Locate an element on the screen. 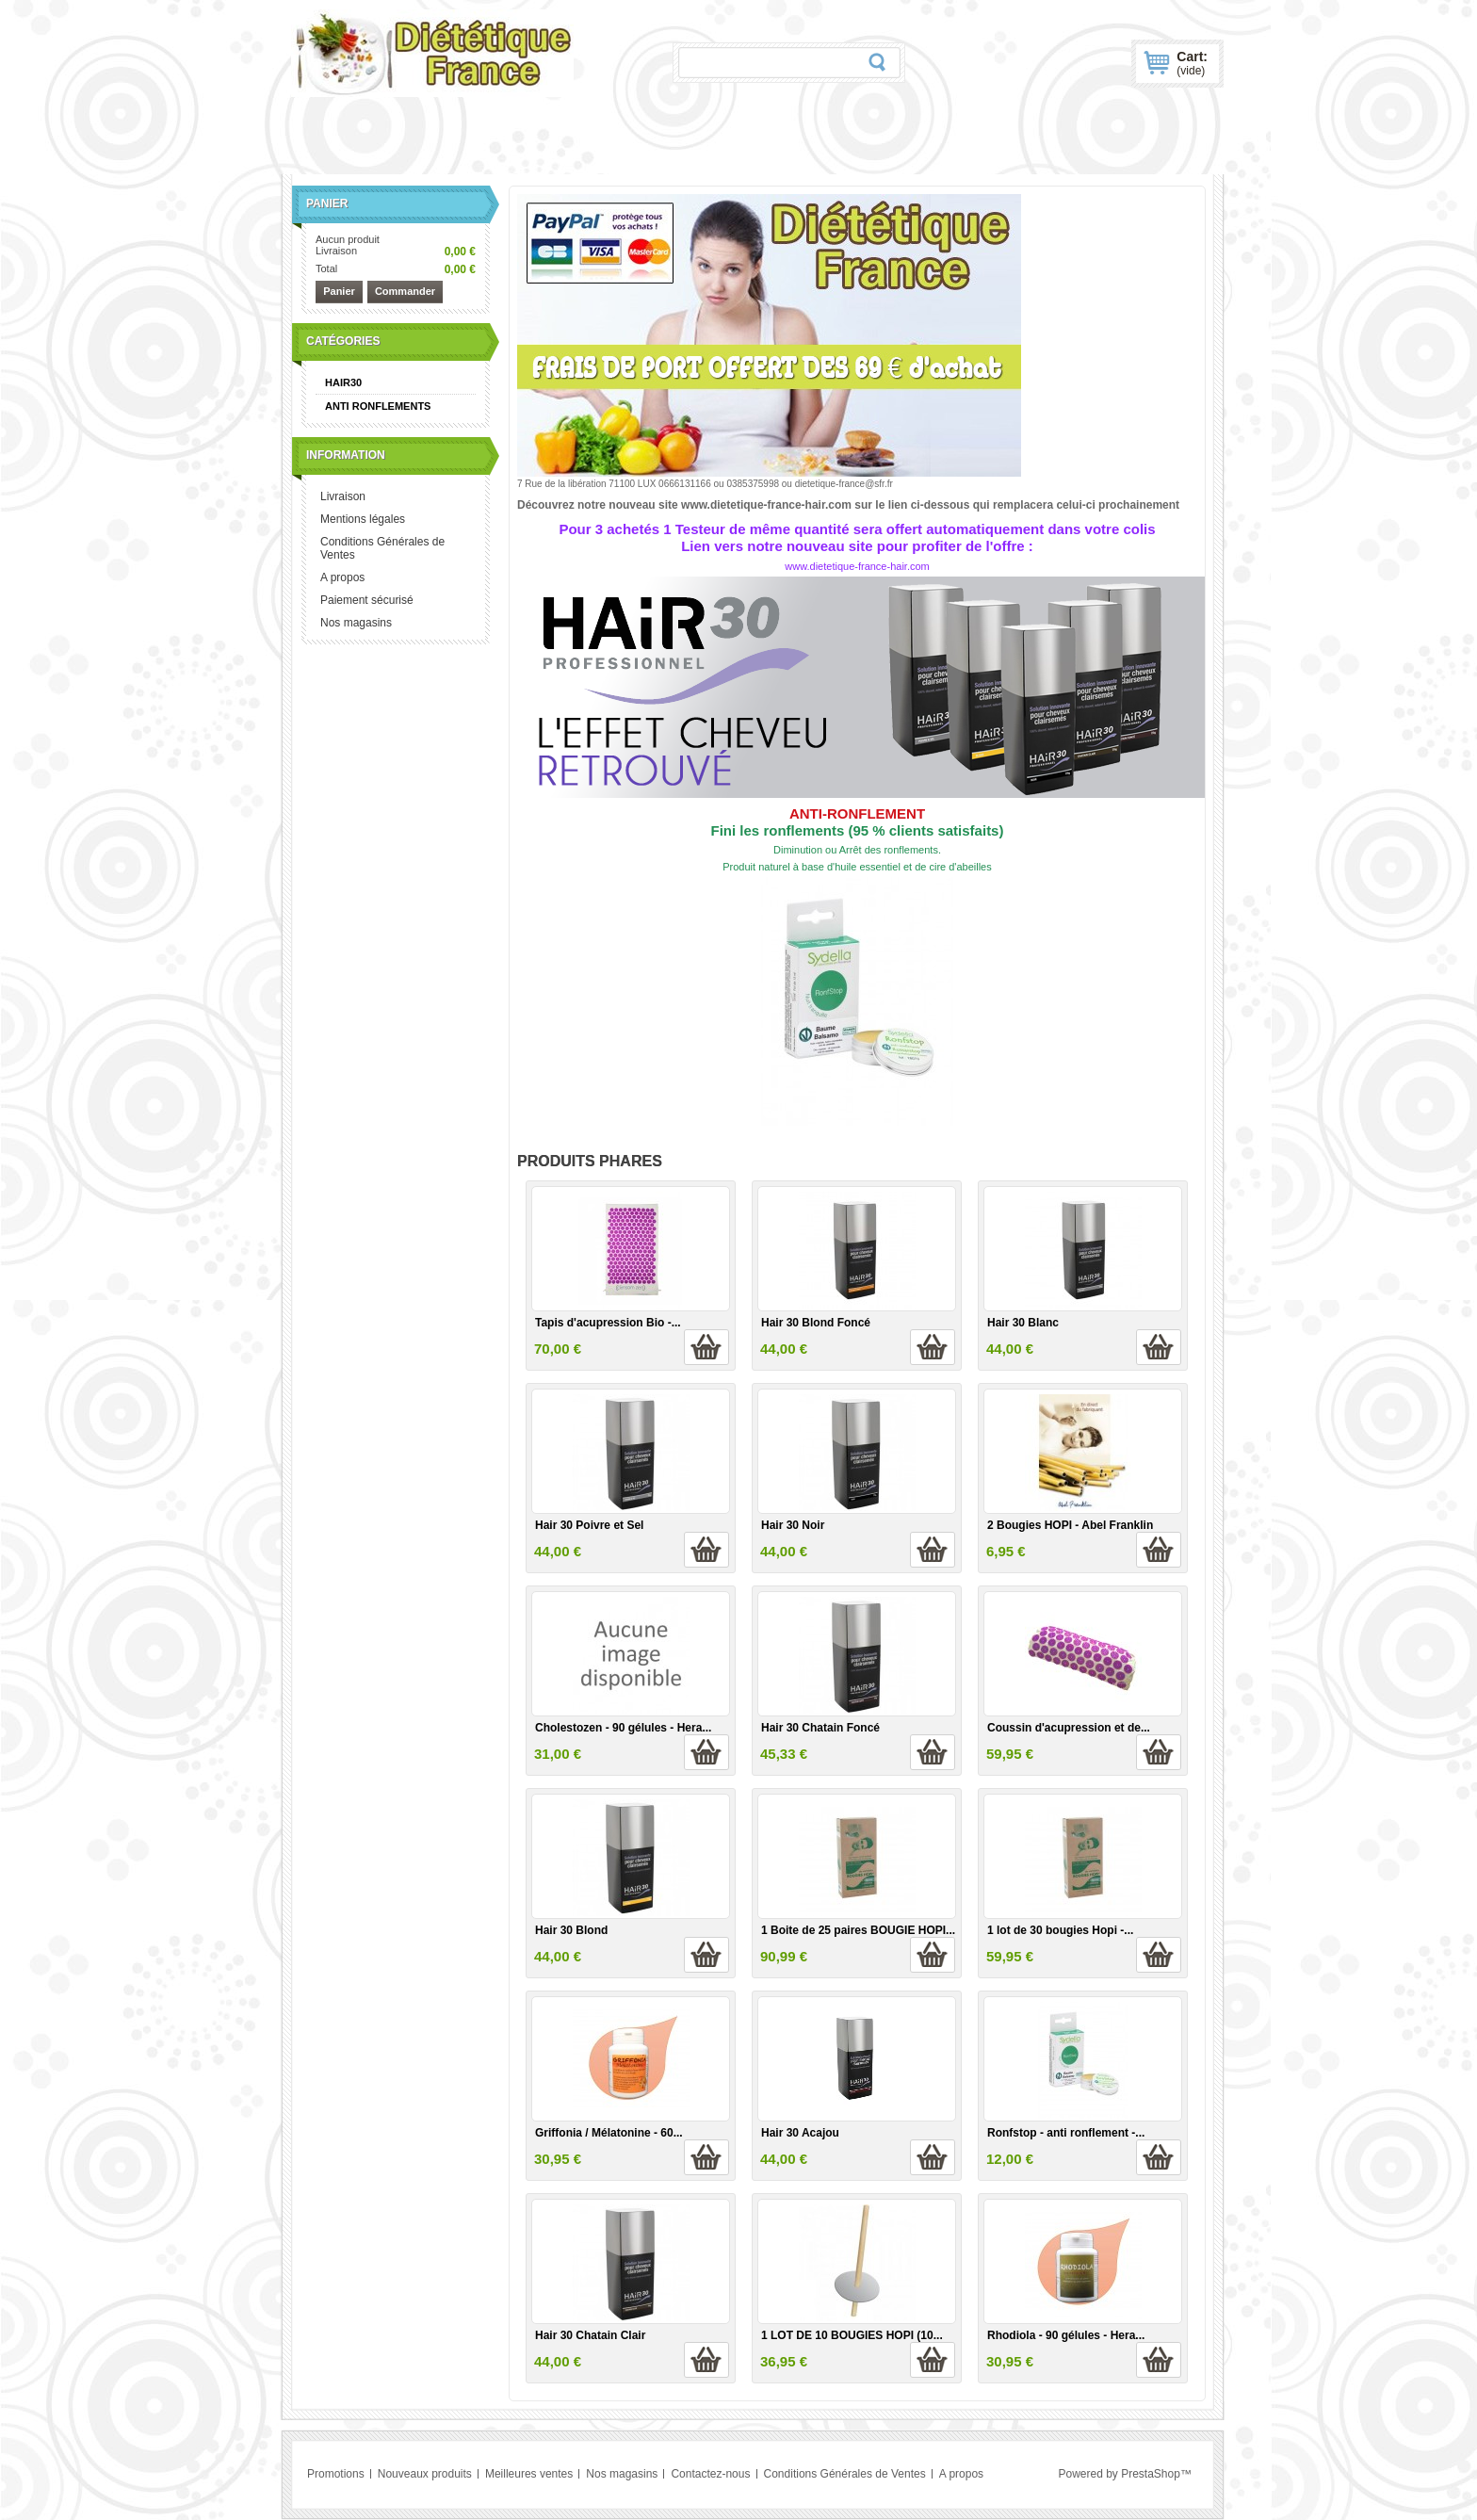 Image resolution: width=1477 pixels, height=2520 pixels. Paiement sécurisé is located at coordinates (367, 600).